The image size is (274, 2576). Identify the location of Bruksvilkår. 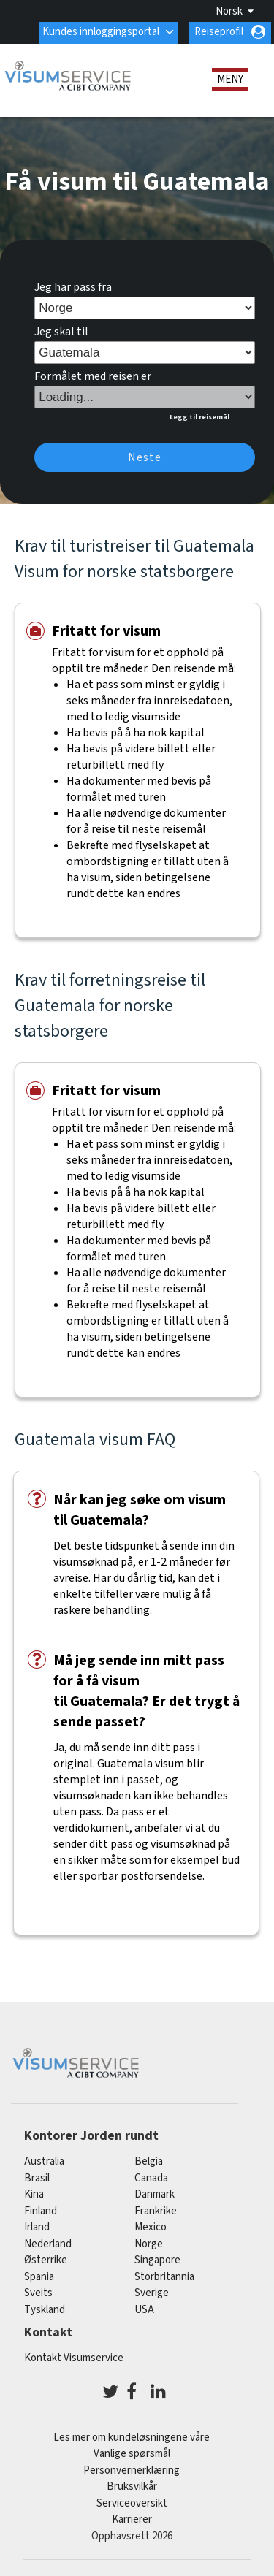
(132, 2486).